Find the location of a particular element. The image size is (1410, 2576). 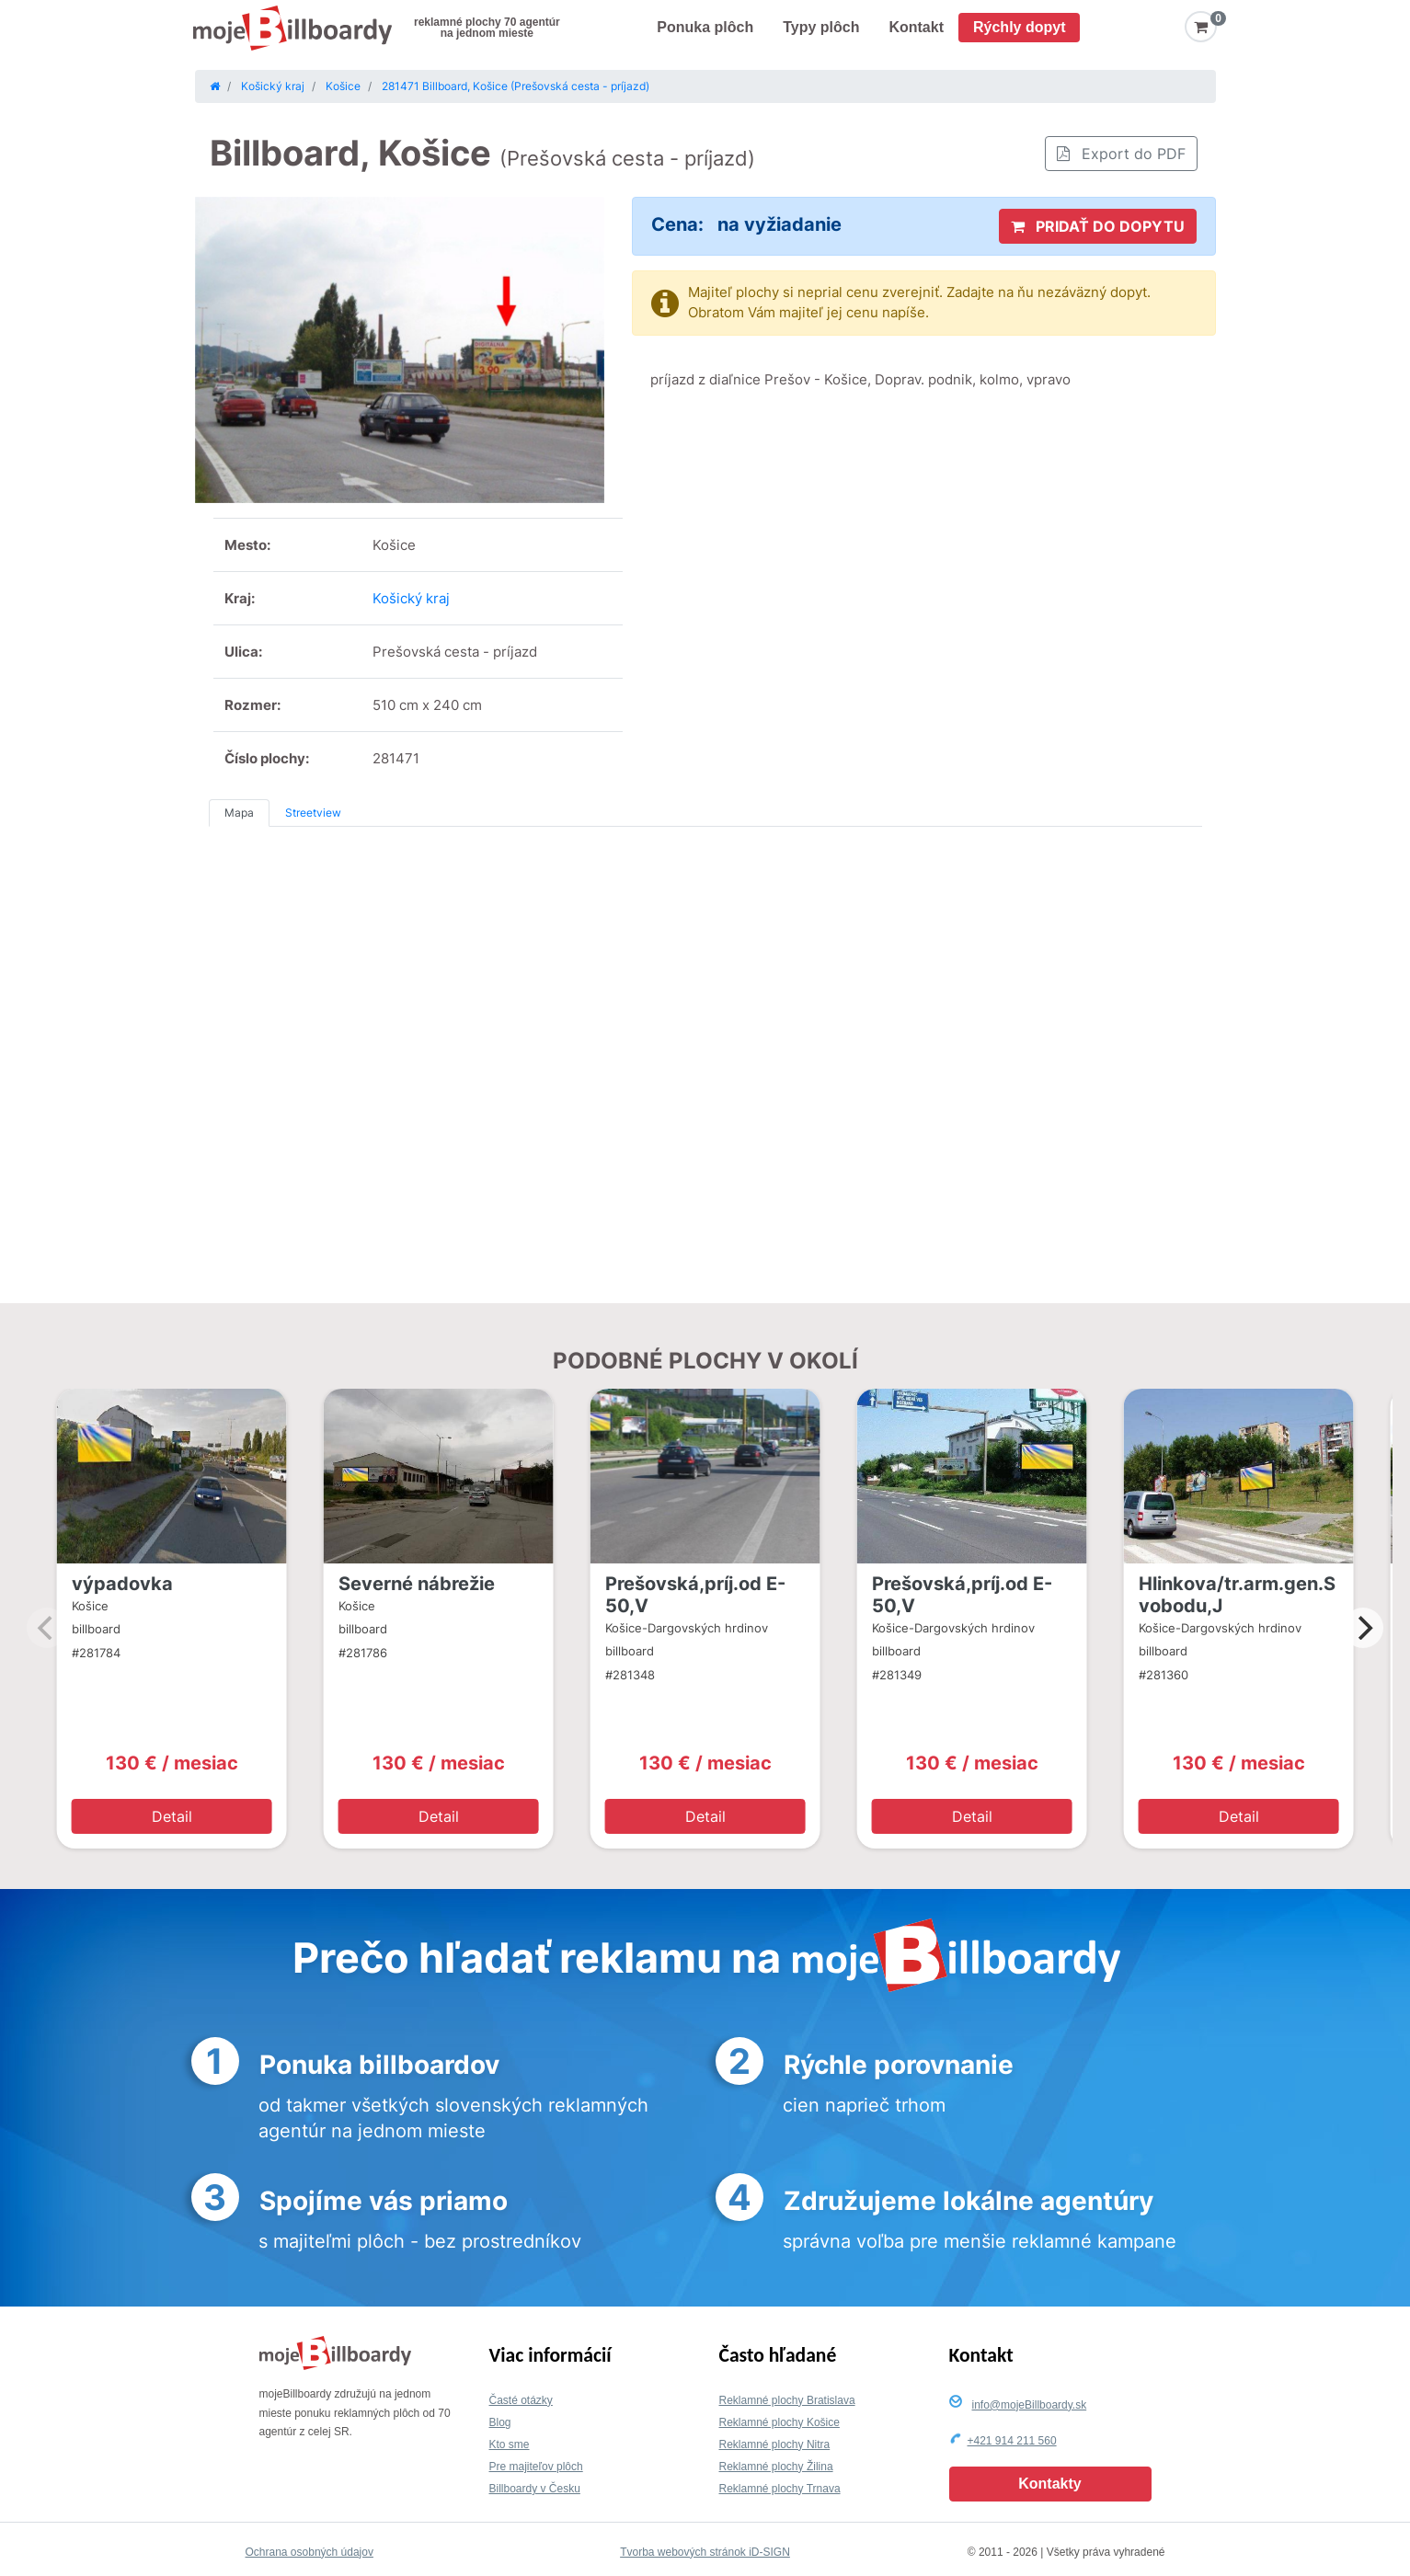

Rýchly dopyt is located at coordinates (1019, 27).